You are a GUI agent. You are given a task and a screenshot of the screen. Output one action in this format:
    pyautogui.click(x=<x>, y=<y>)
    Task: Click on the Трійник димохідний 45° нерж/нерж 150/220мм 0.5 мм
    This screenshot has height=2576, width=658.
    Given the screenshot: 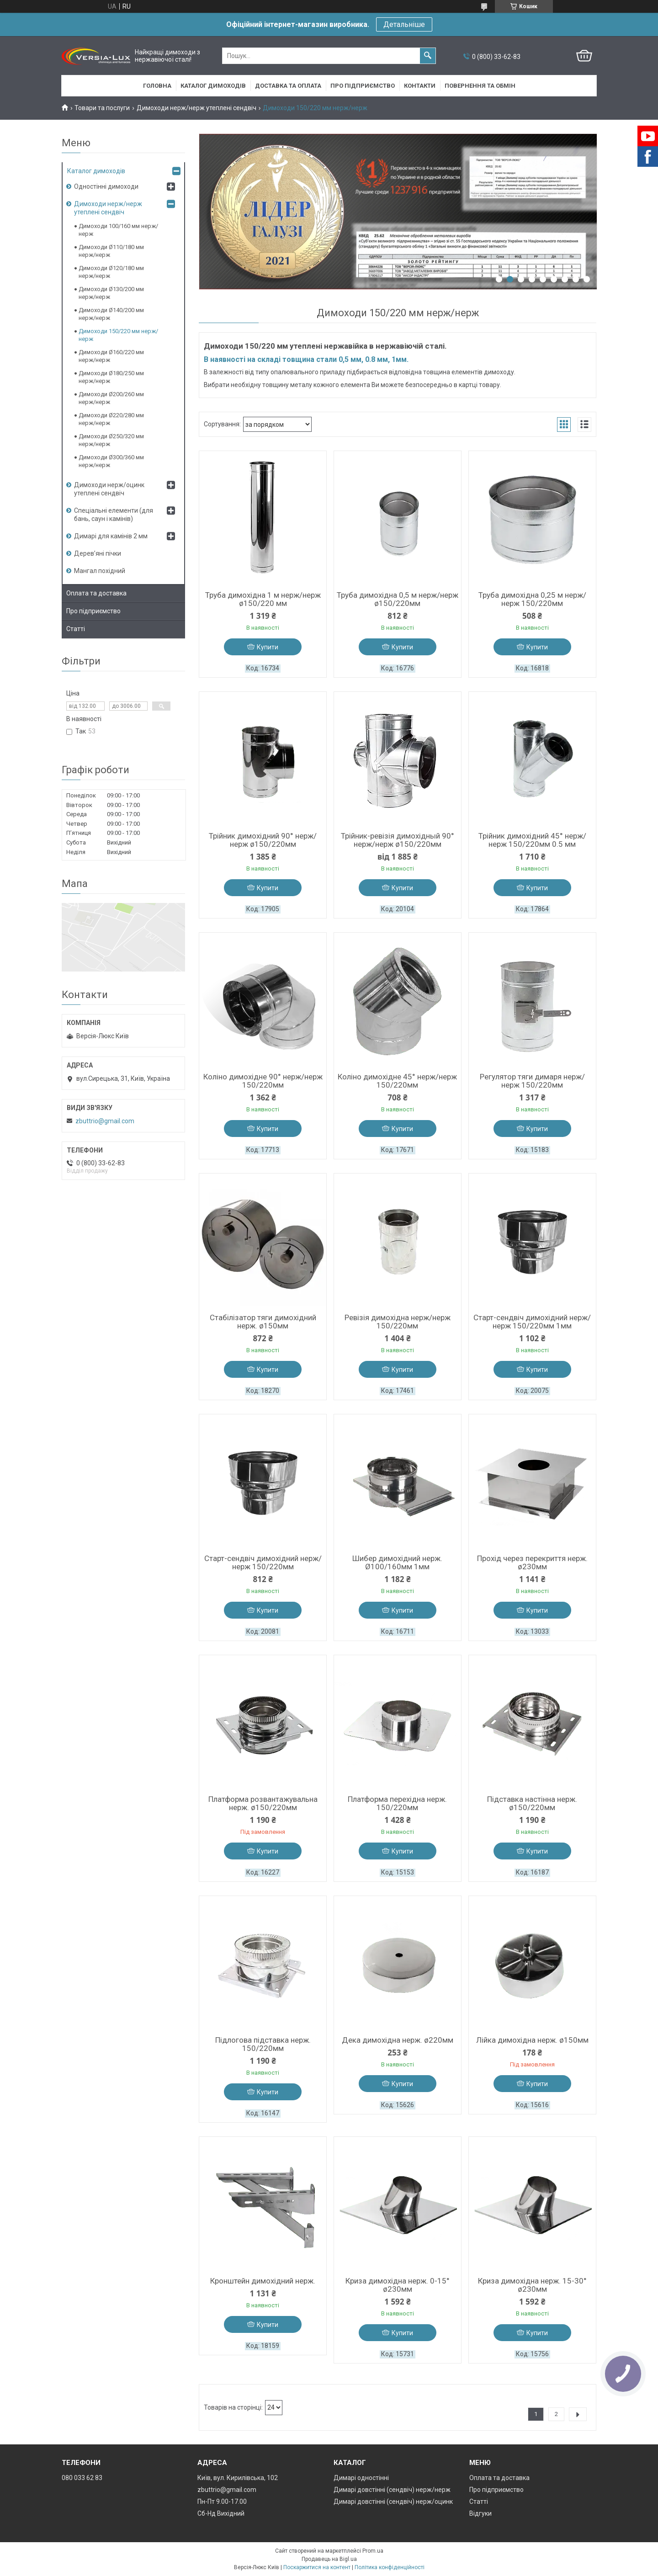 What is the action you would take?
    pyautogui.click(x=532, y=840)
    